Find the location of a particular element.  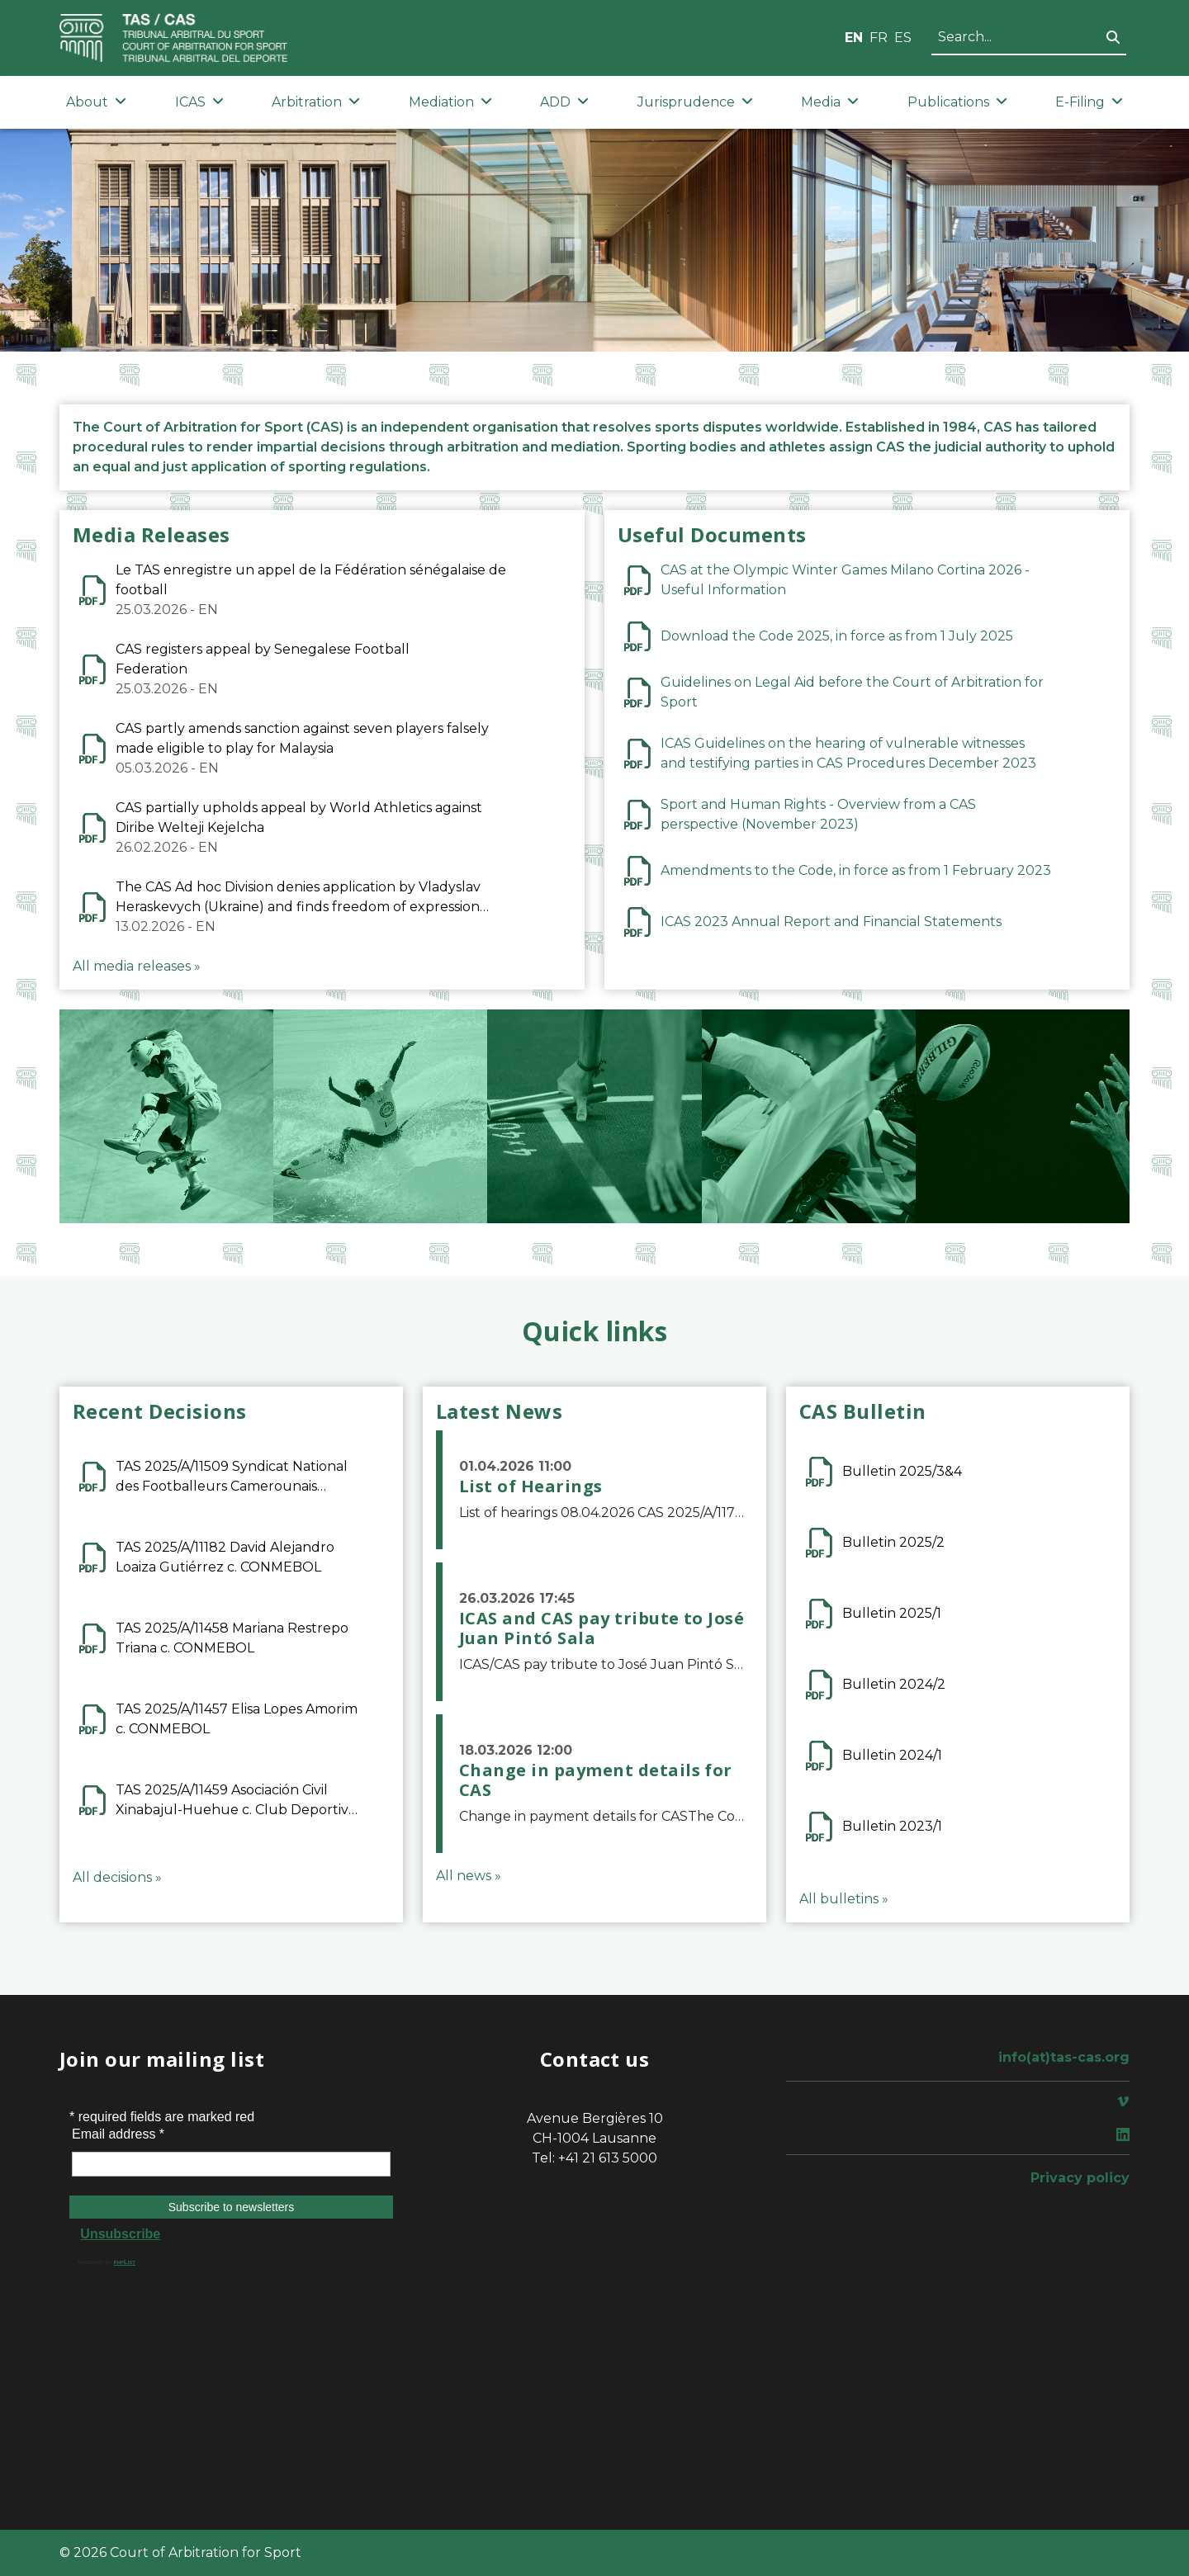

ADD [button] is located at coordinates (564, 102).